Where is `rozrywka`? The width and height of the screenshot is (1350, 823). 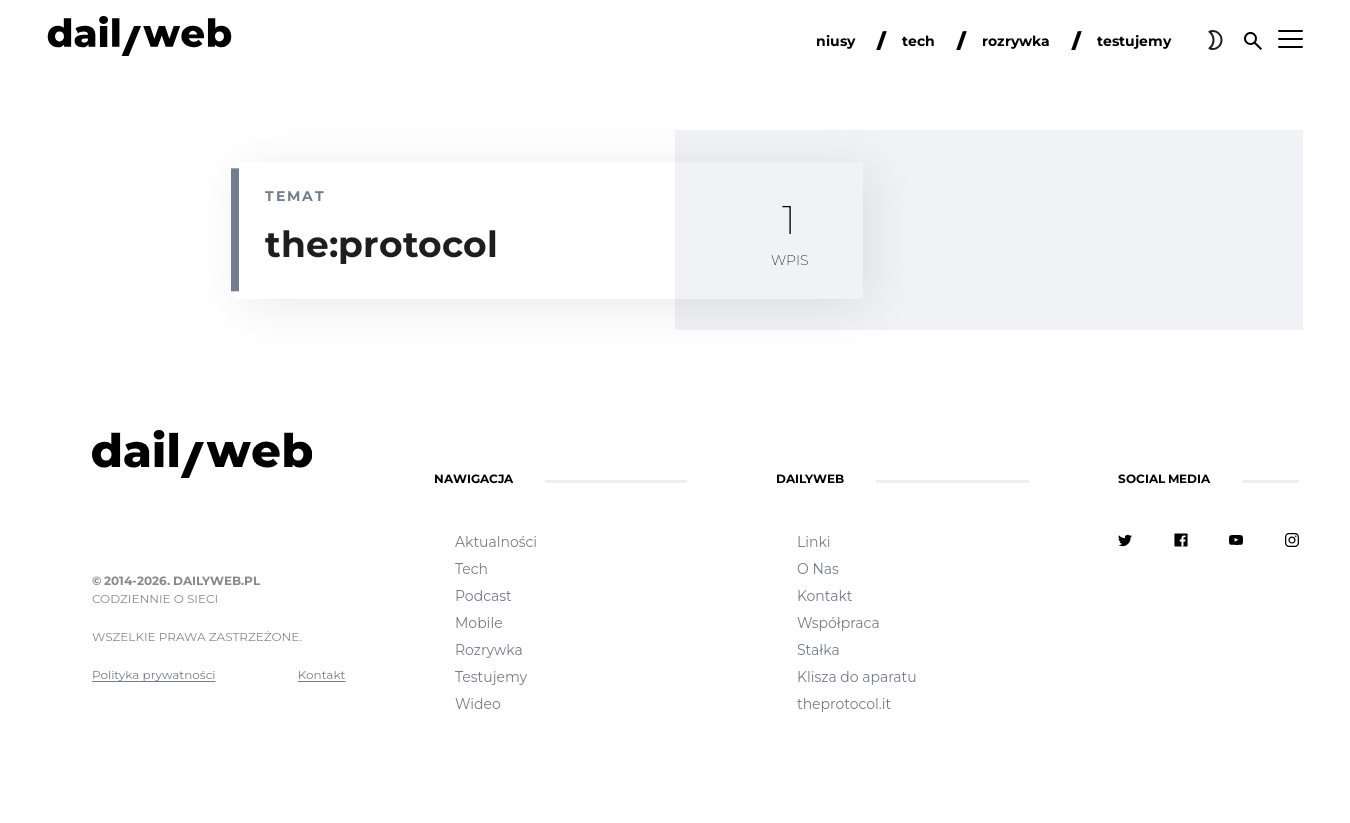
rozrywka is located at coordinates (1016, 41).